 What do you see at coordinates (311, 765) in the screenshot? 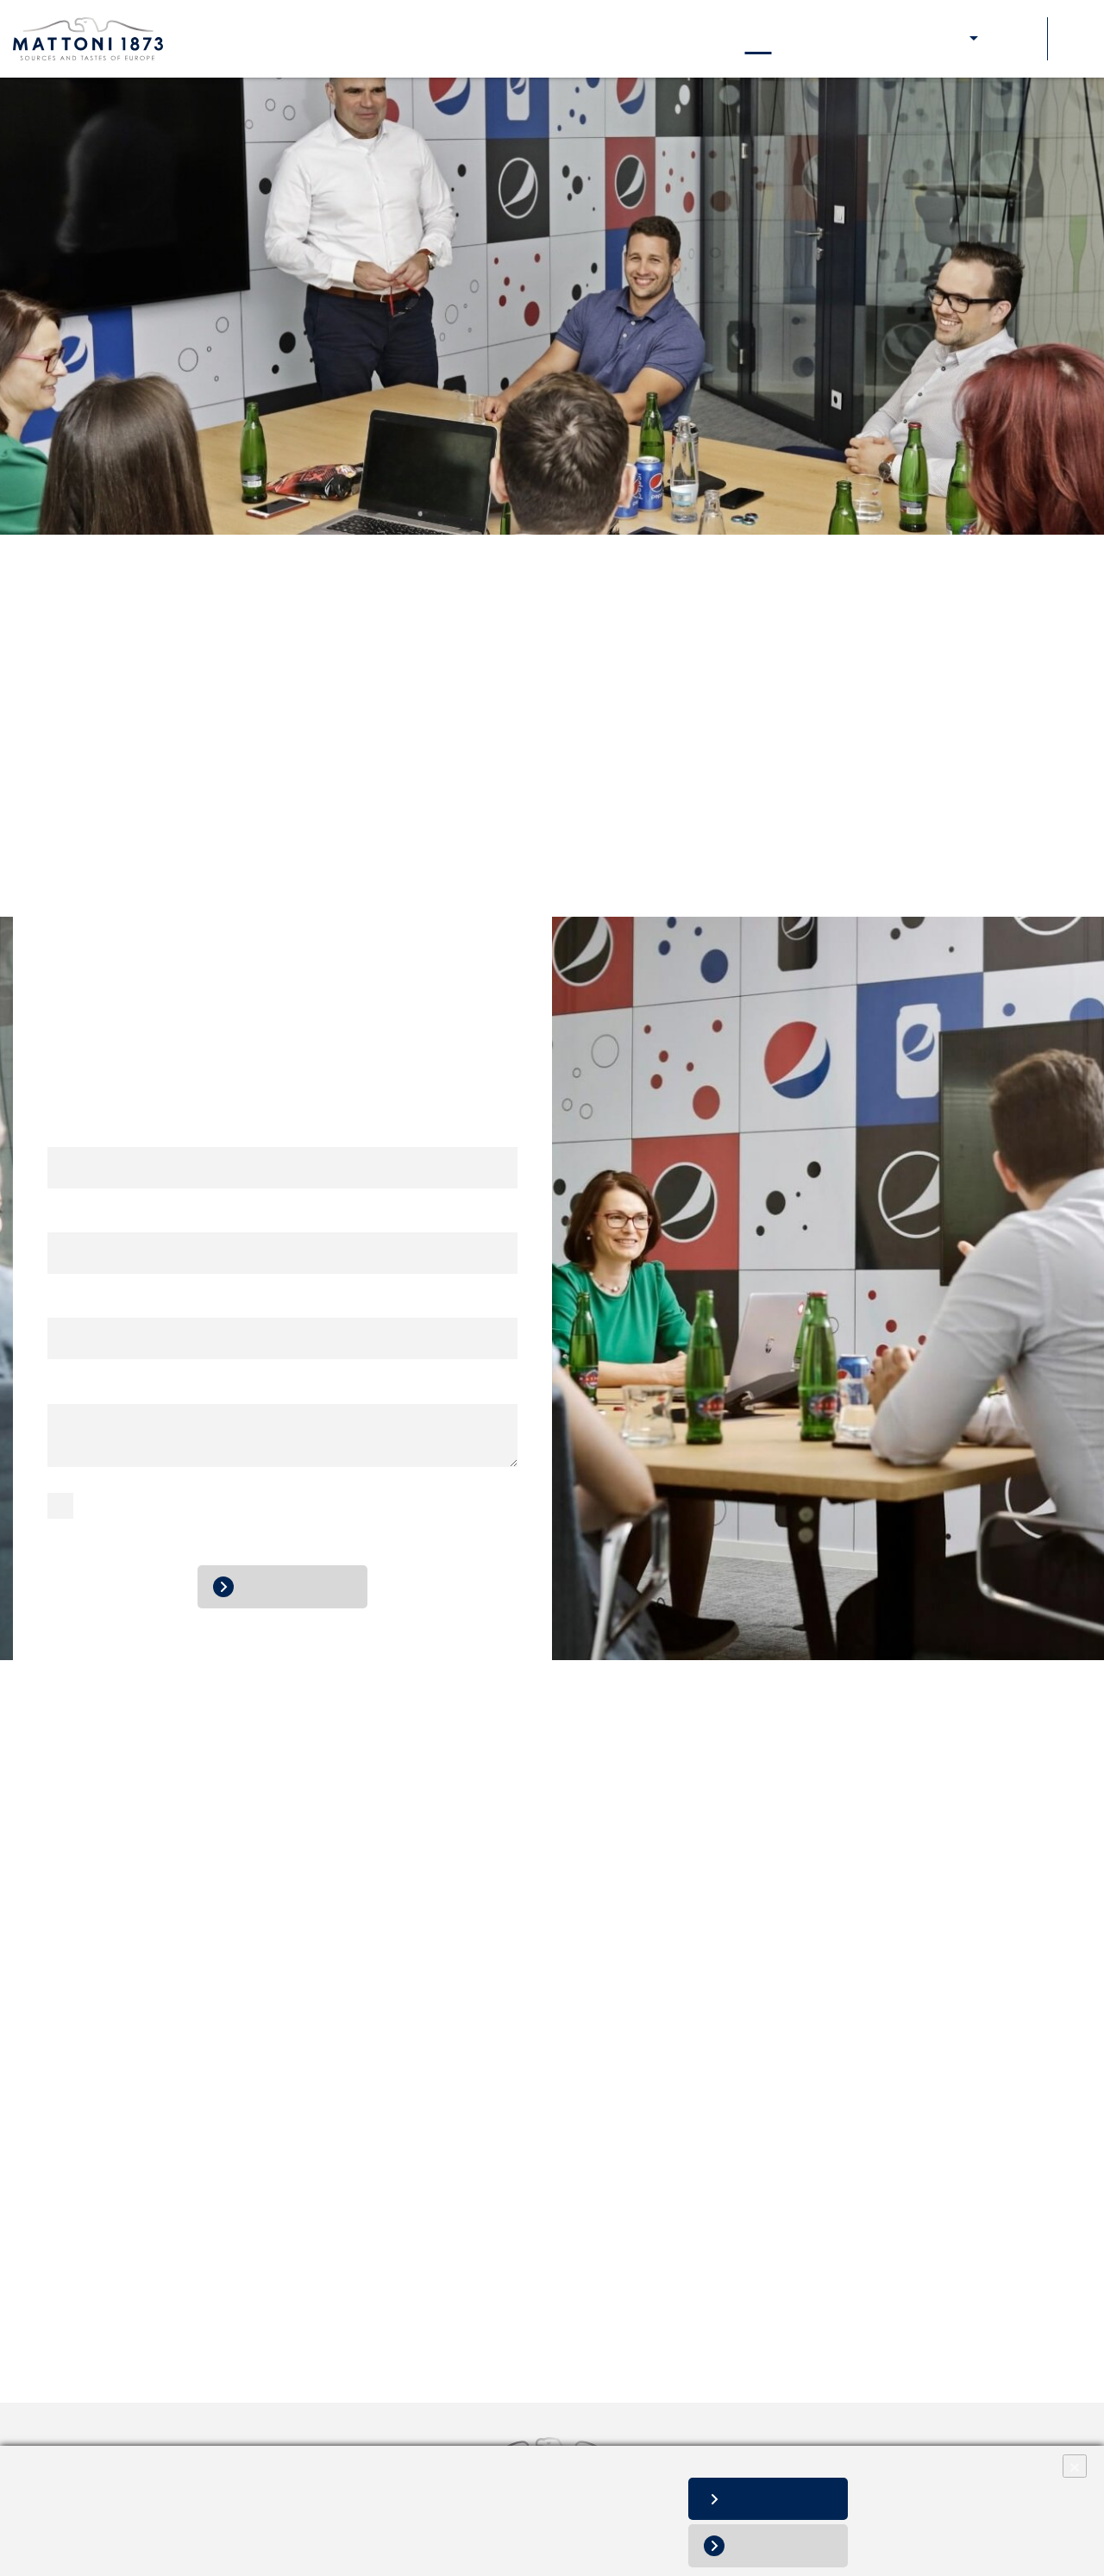
I see `info@mattoni.cz` at bounding box center [311, 765].